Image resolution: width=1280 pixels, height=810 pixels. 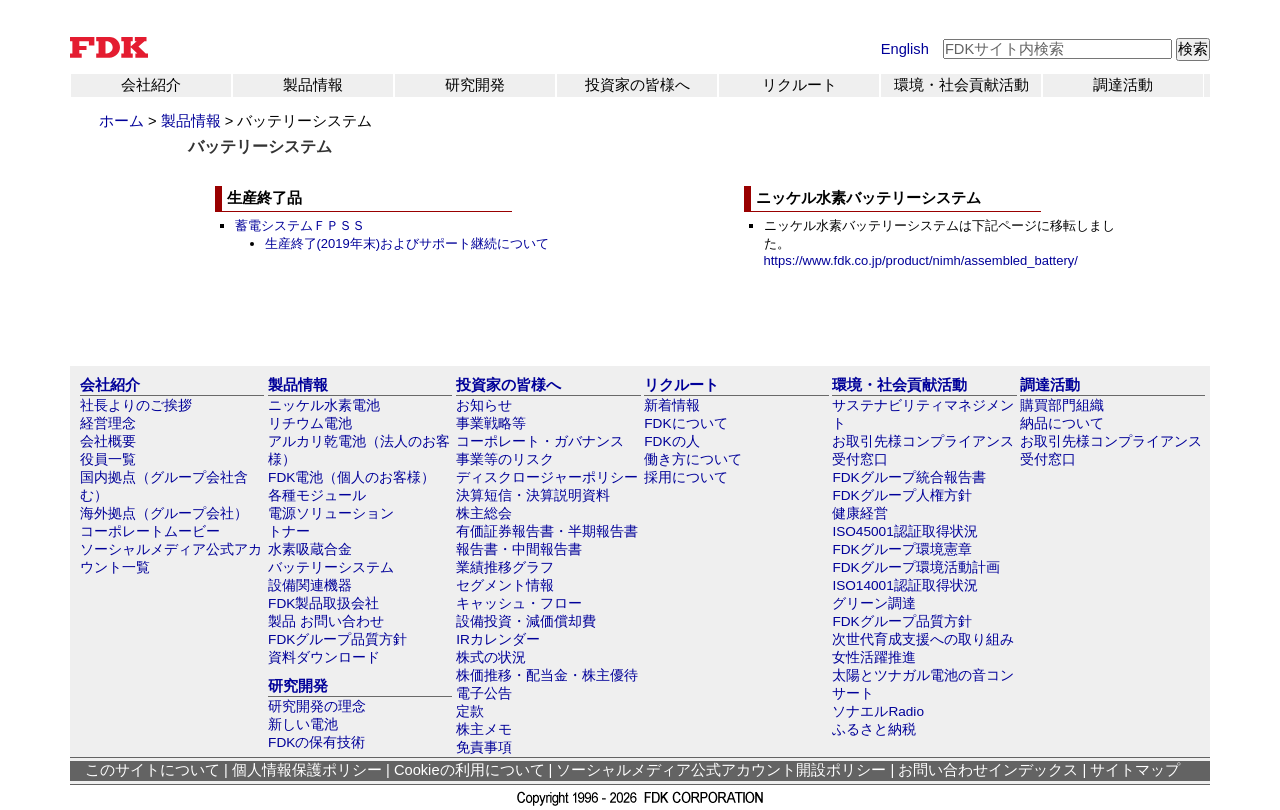 I want to click on 株主総会, so click(x=484, y=513).